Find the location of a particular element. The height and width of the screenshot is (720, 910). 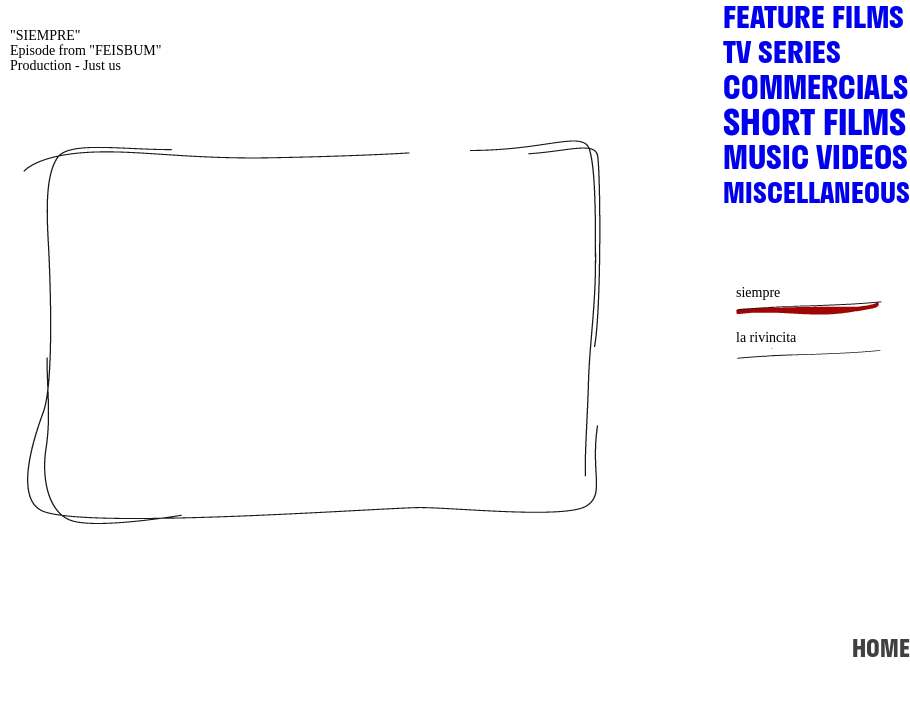

MISCELLANEOUS is located at coordinates (816, 197).